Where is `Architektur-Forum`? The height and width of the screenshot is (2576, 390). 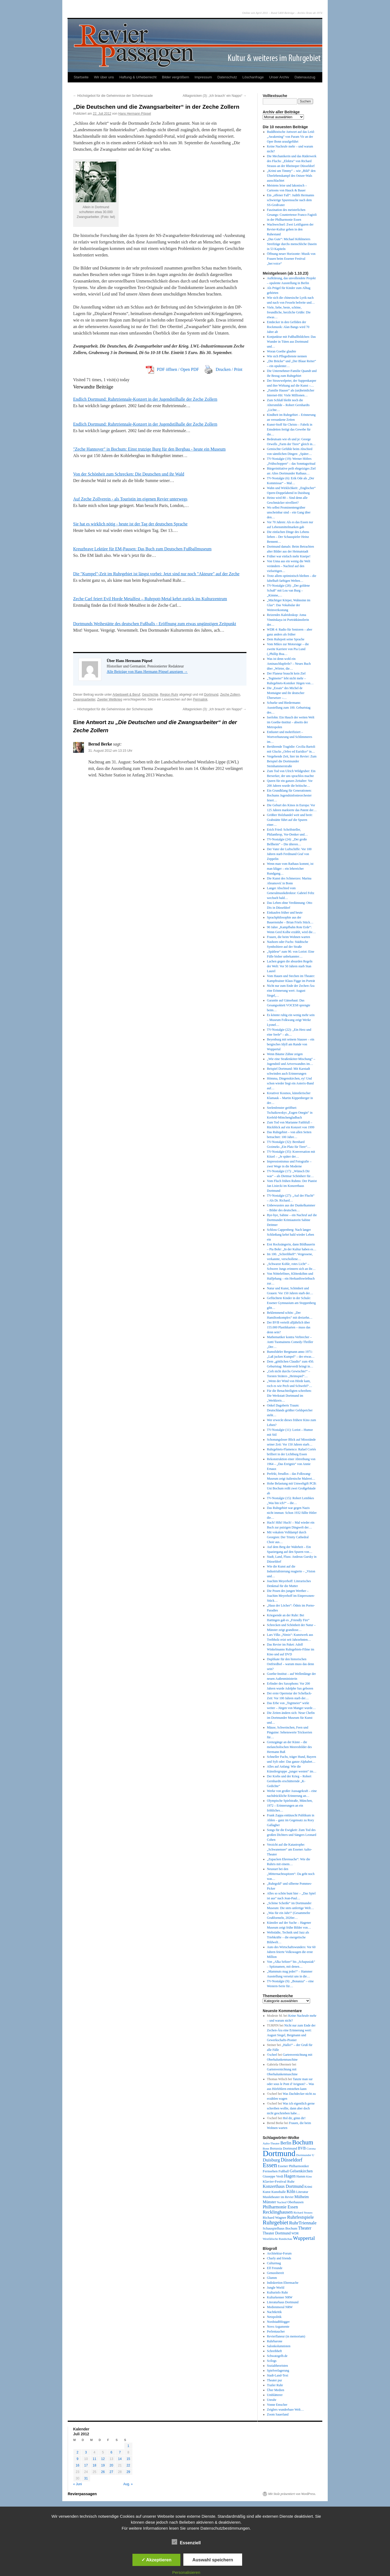 Architektur-Forum is located at coordinates (279, 2253).